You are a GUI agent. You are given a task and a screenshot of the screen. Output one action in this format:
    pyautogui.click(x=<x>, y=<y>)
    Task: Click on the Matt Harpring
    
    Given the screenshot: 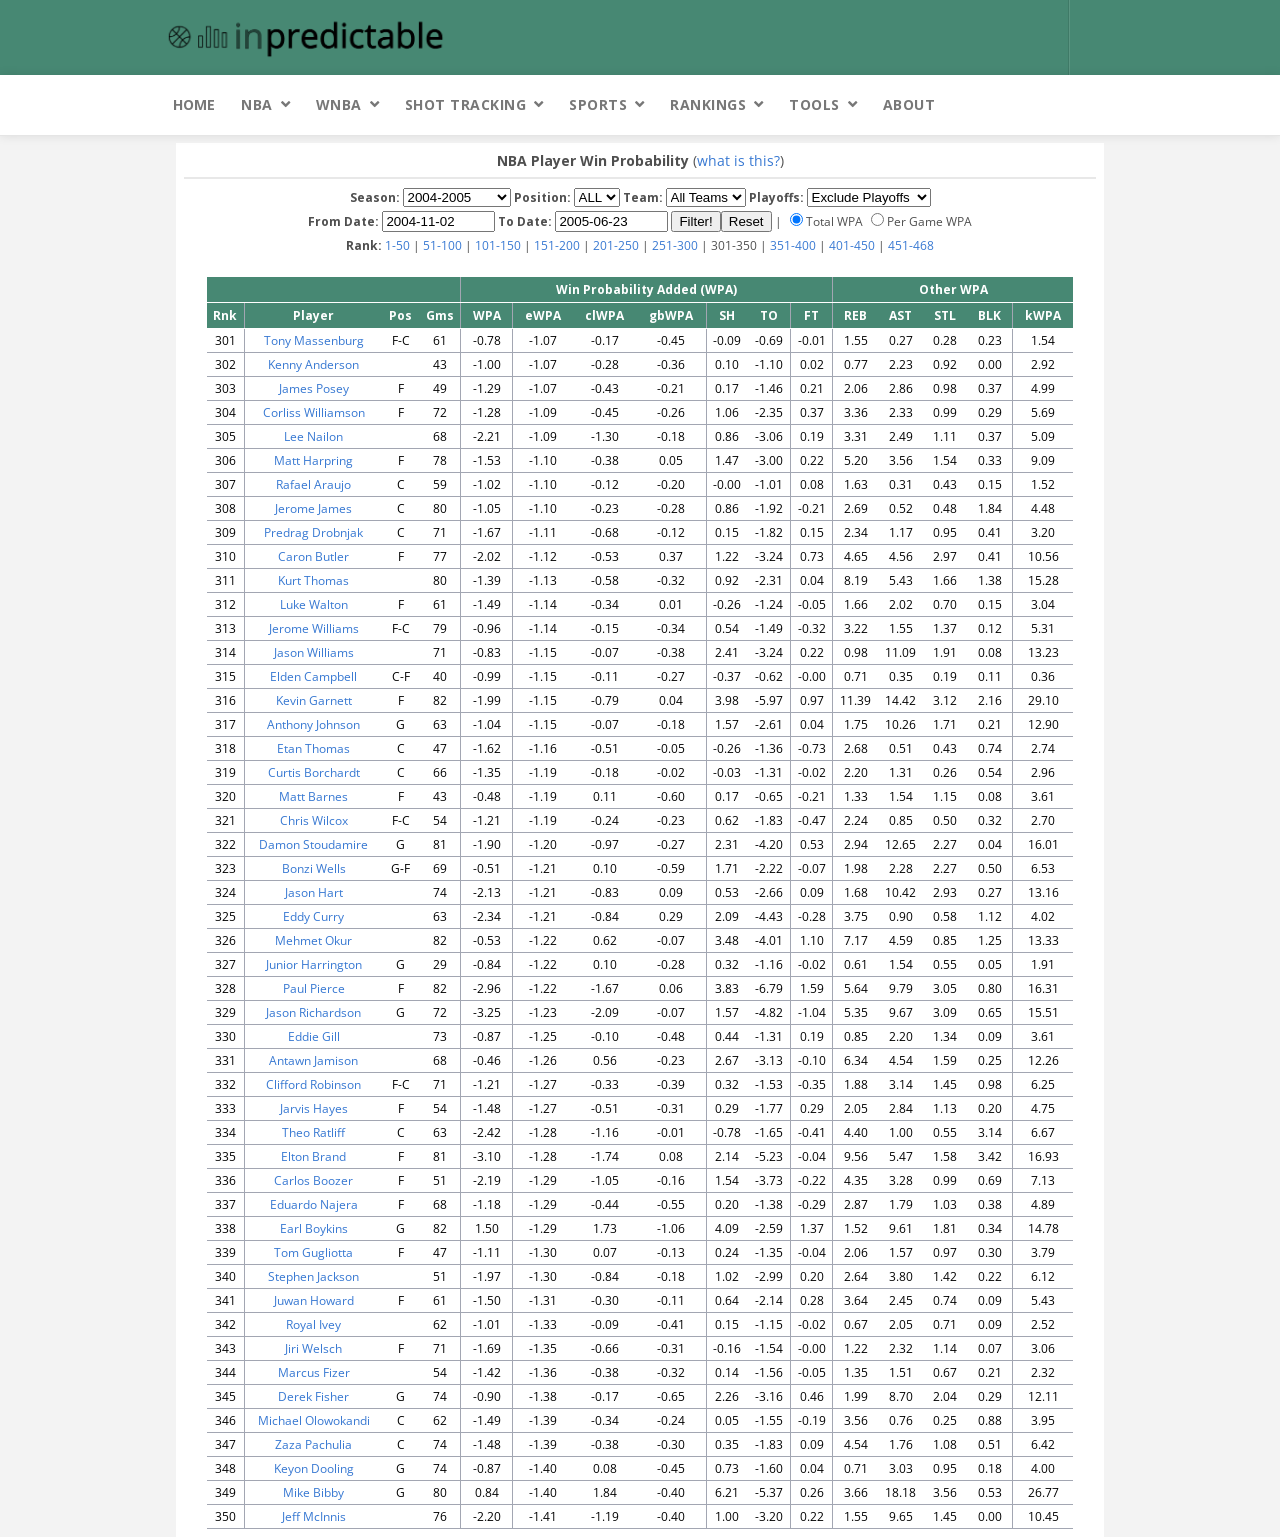 What is the action you would take?
    pyautogui.click(x=313, y=460)
    